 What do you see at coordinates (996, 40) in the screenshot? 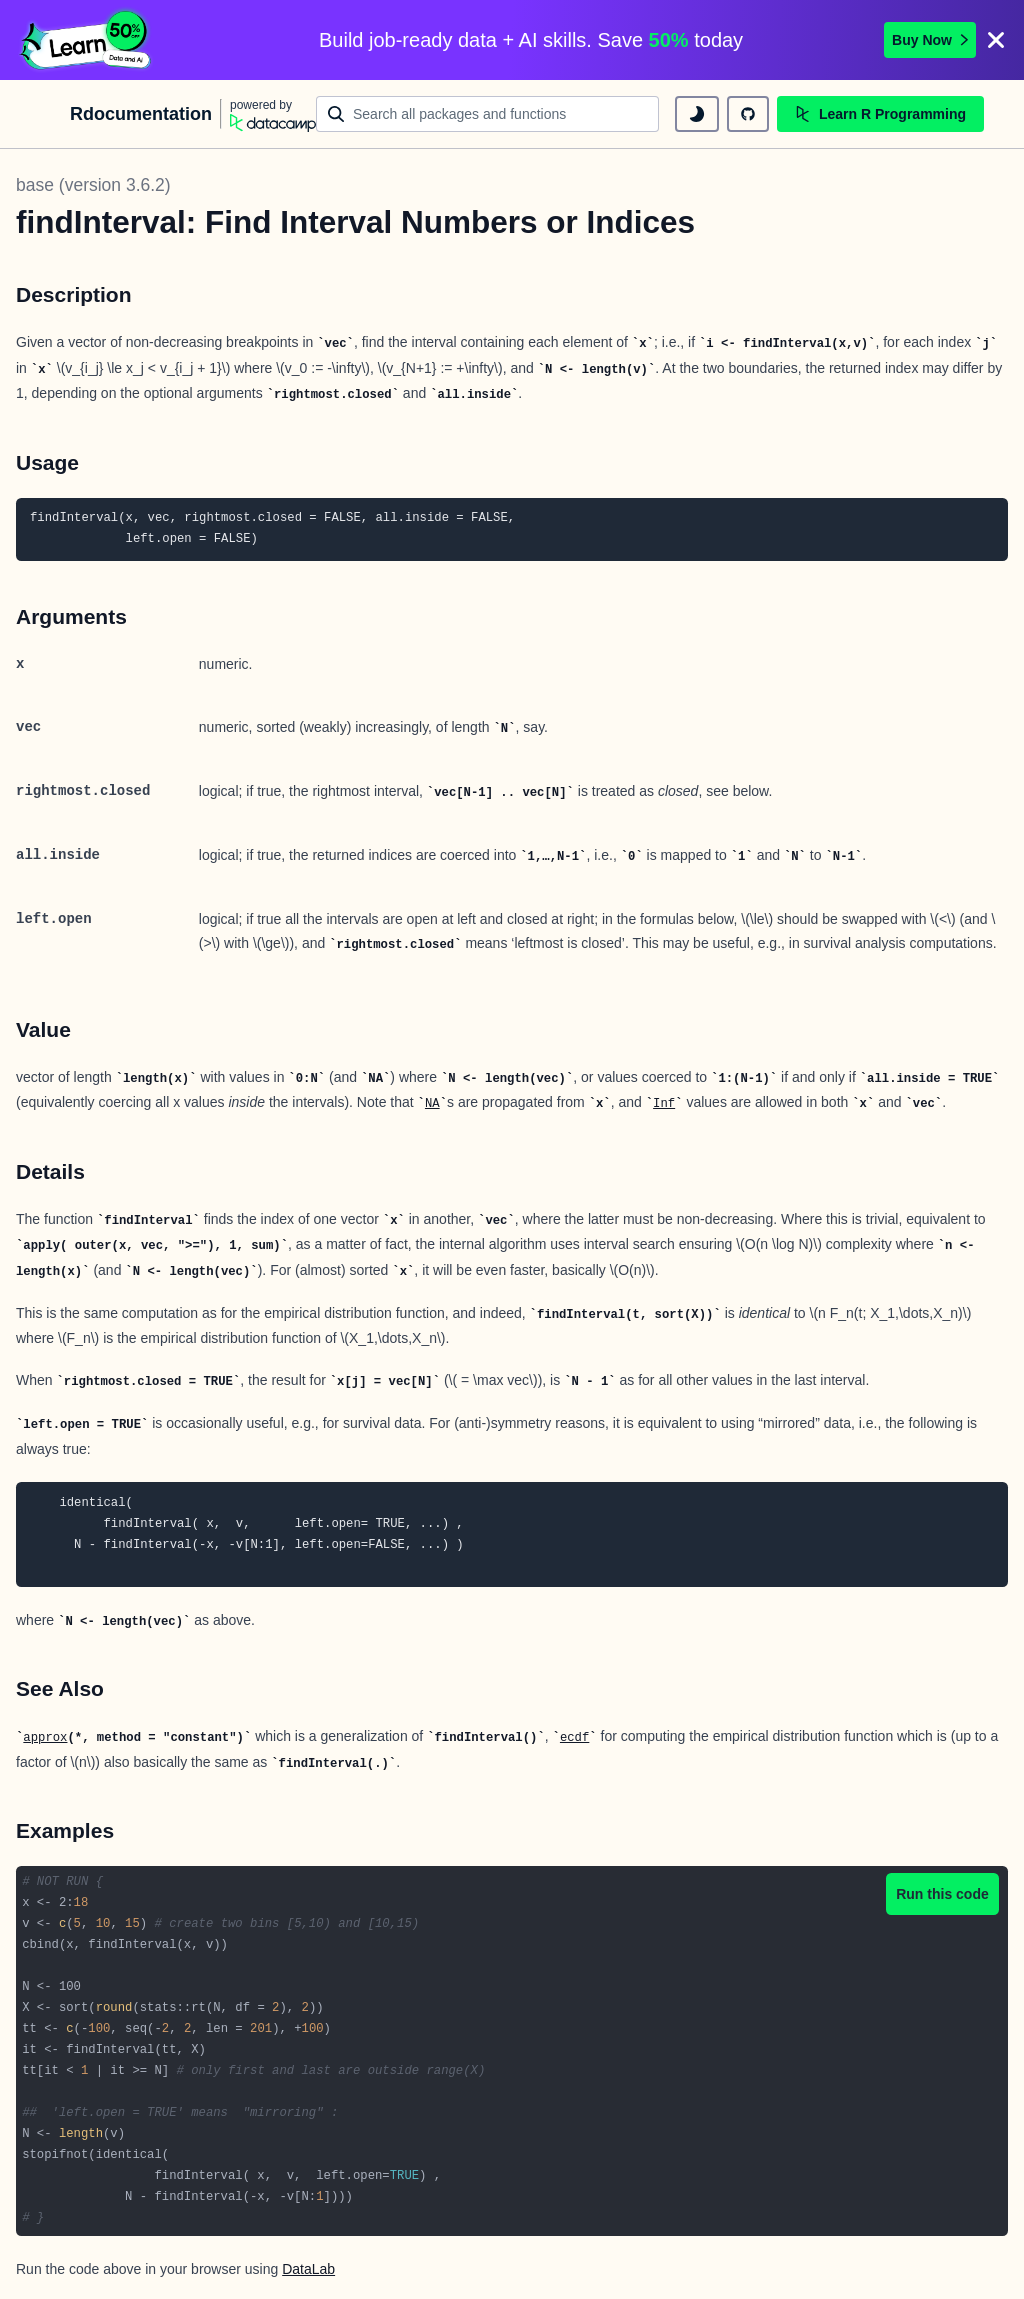
I see `[Close]` at bounding box center [996, 40].